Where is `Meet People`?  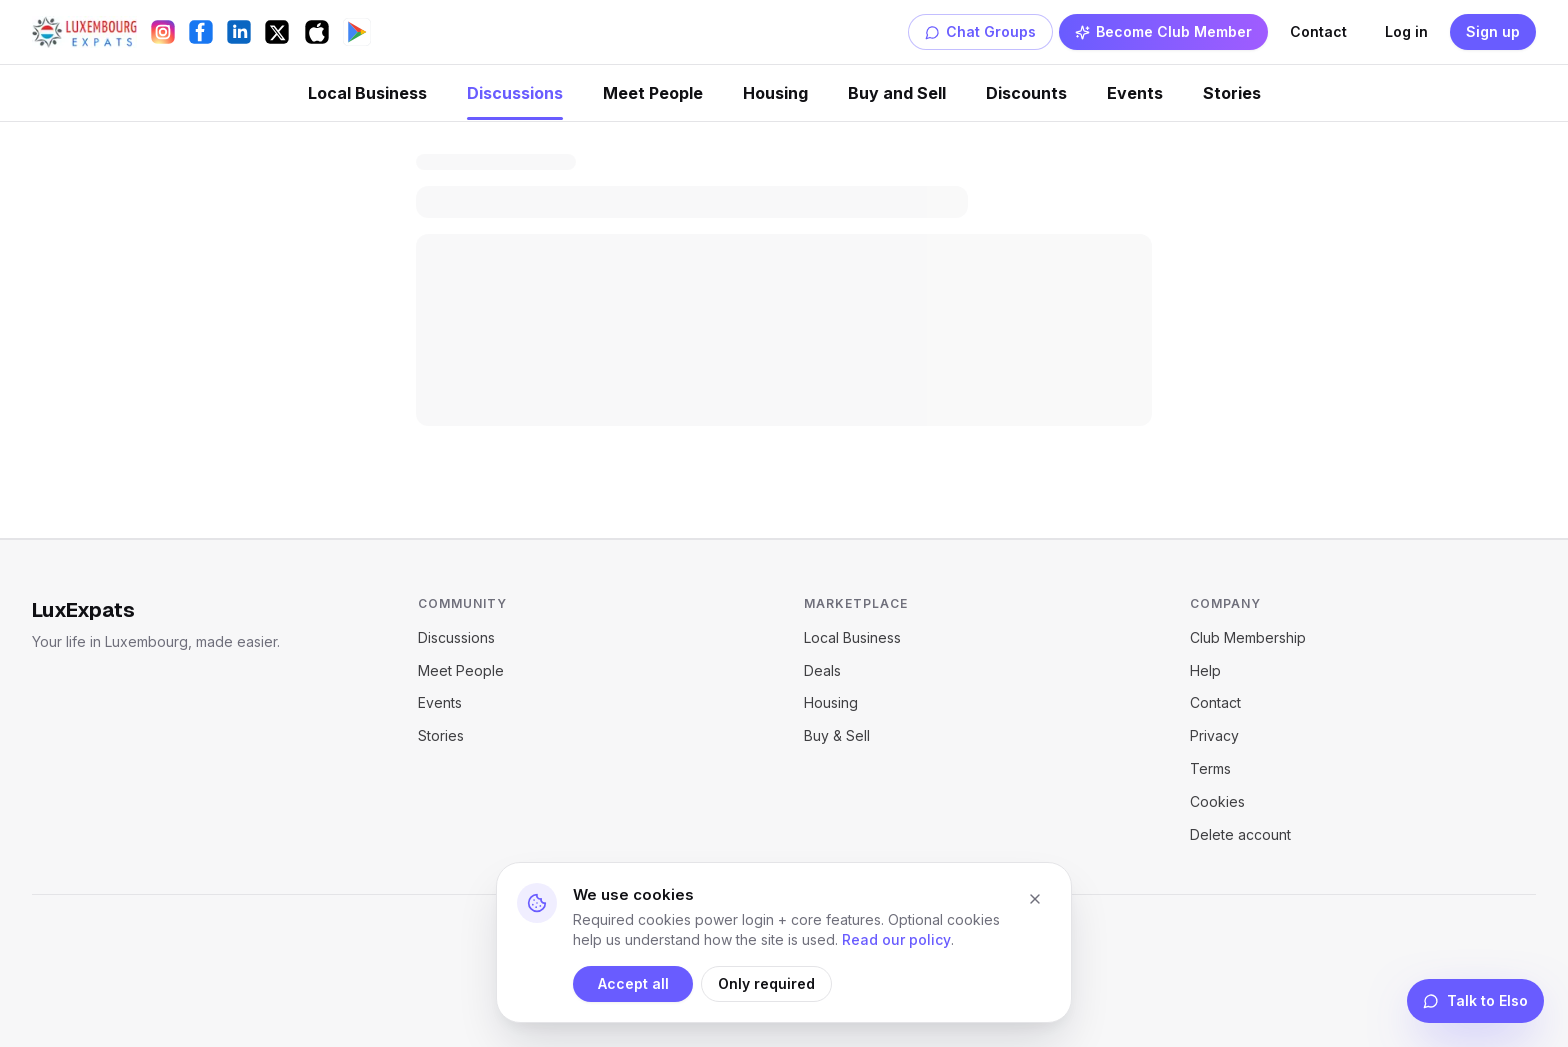 Meet People is located at coordinates (653, 93).